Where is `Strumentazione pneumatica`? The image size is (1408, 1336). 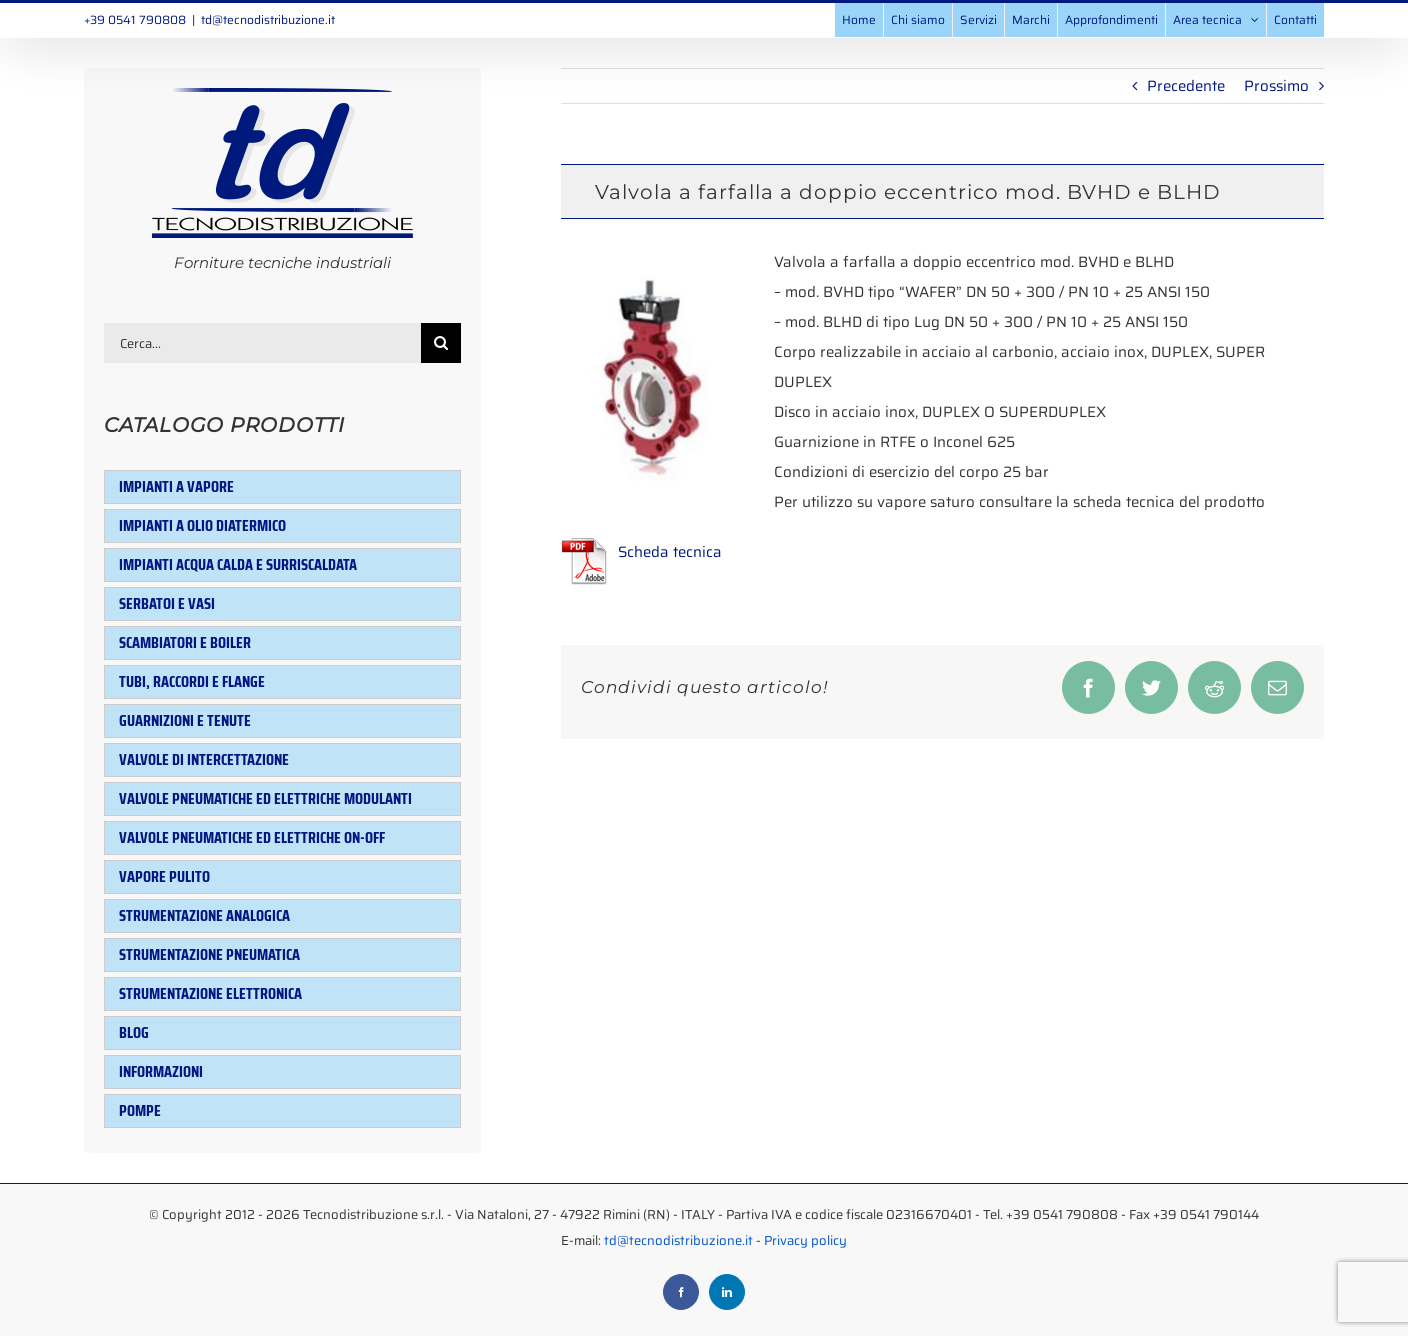
Strumentazione pneumatica is located at coordinates (209, 954).